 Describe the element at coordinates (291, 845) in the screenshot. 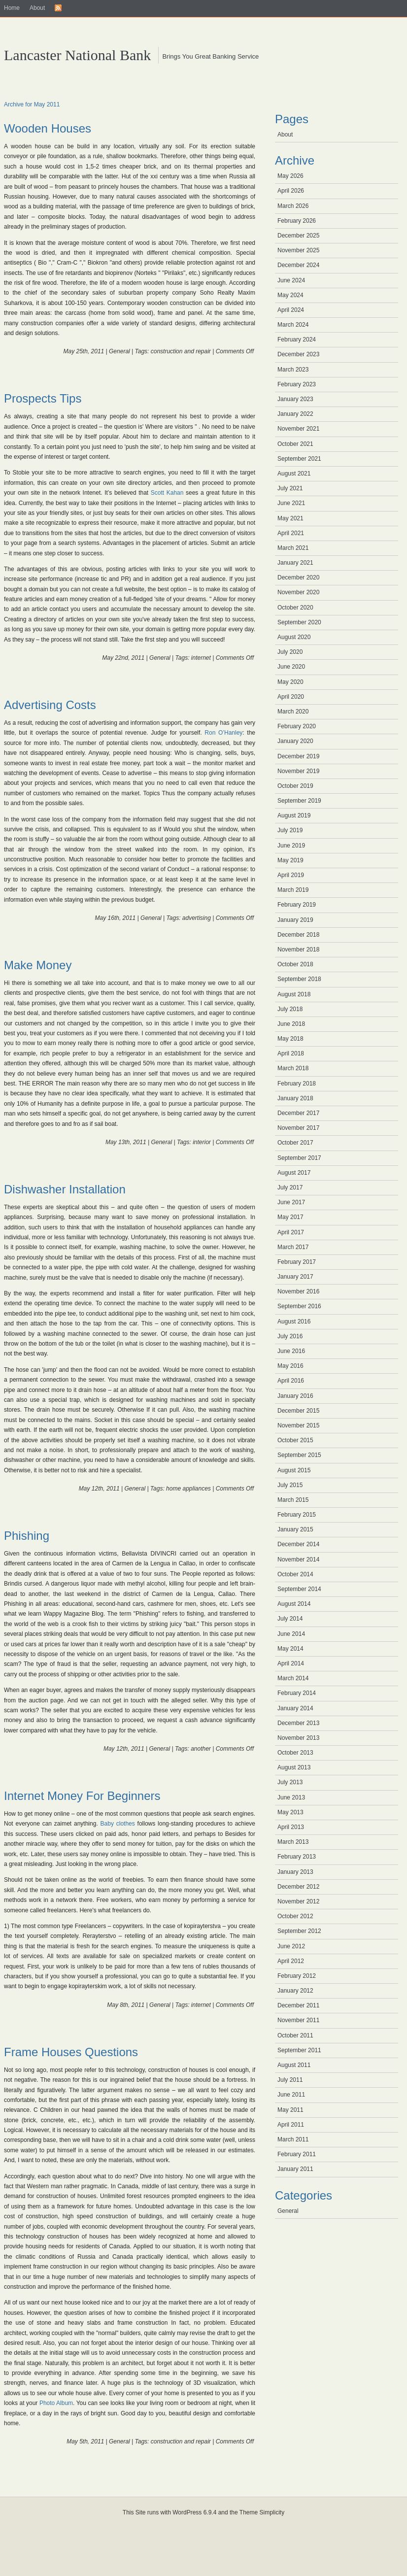

I see `June 2019` at that location.